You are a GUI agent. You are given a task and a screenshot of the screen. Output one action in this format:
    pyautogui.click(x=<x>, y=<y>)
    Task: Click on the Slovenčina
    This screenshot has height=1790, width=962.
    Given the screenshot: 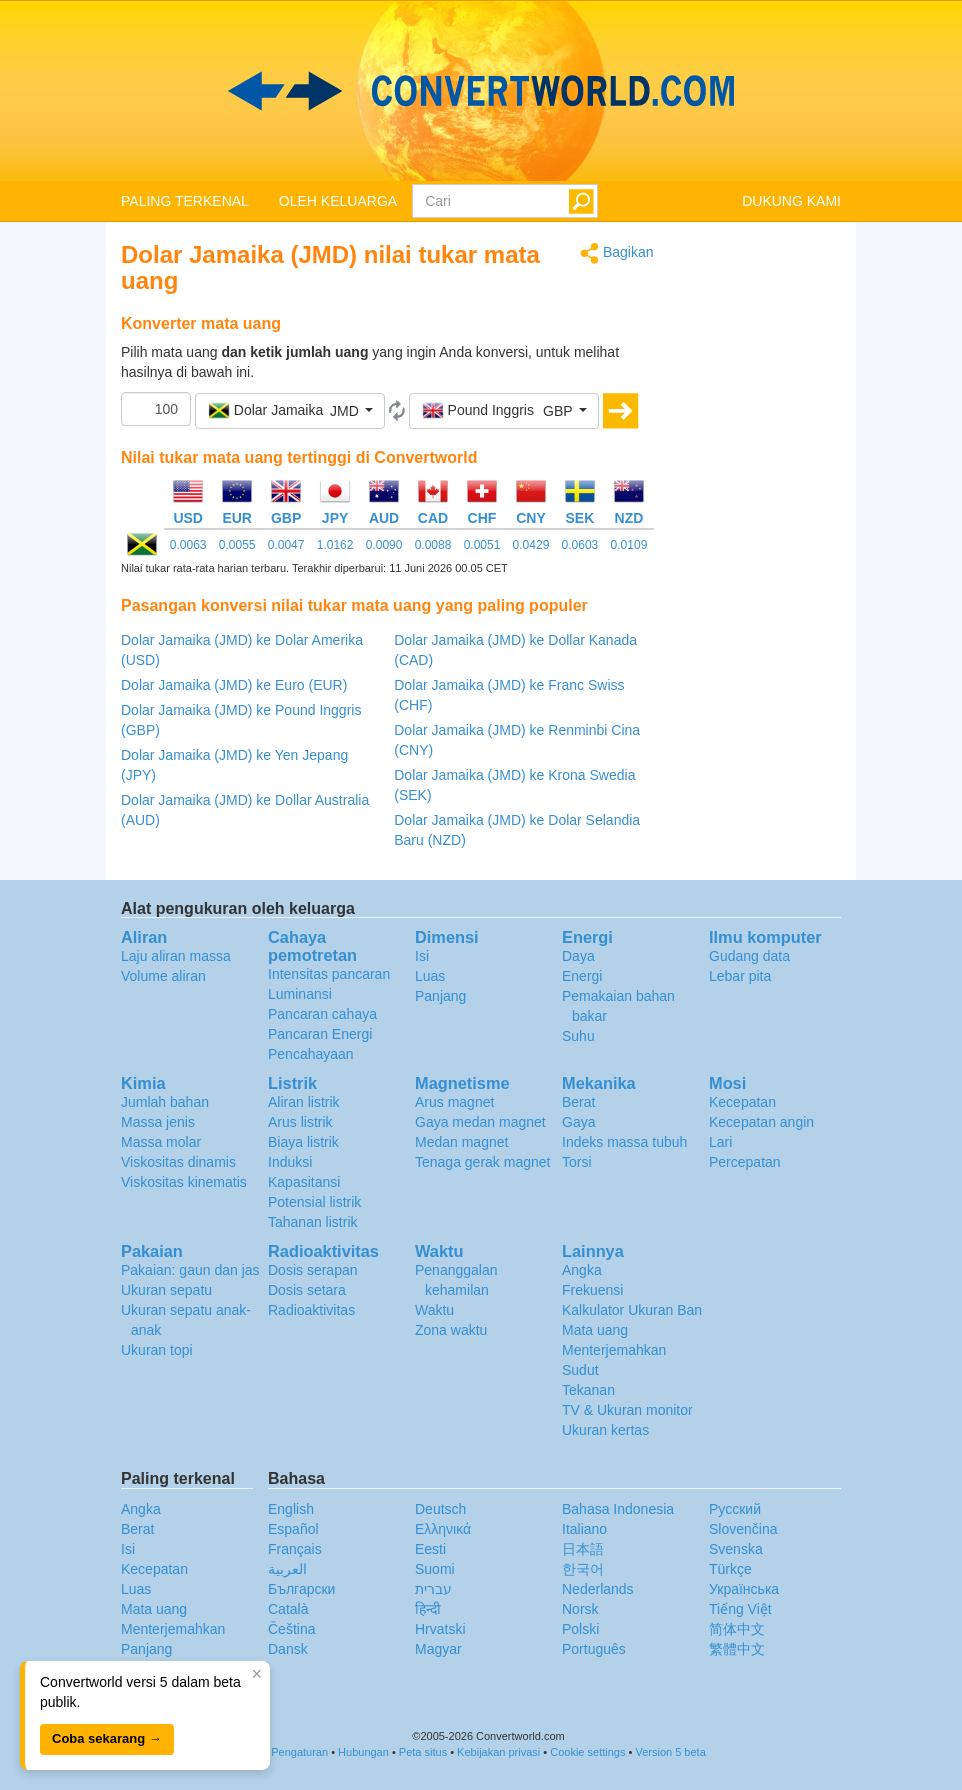 What is the action you would take?
    pyautogui.click(x=743, y=1529)
    